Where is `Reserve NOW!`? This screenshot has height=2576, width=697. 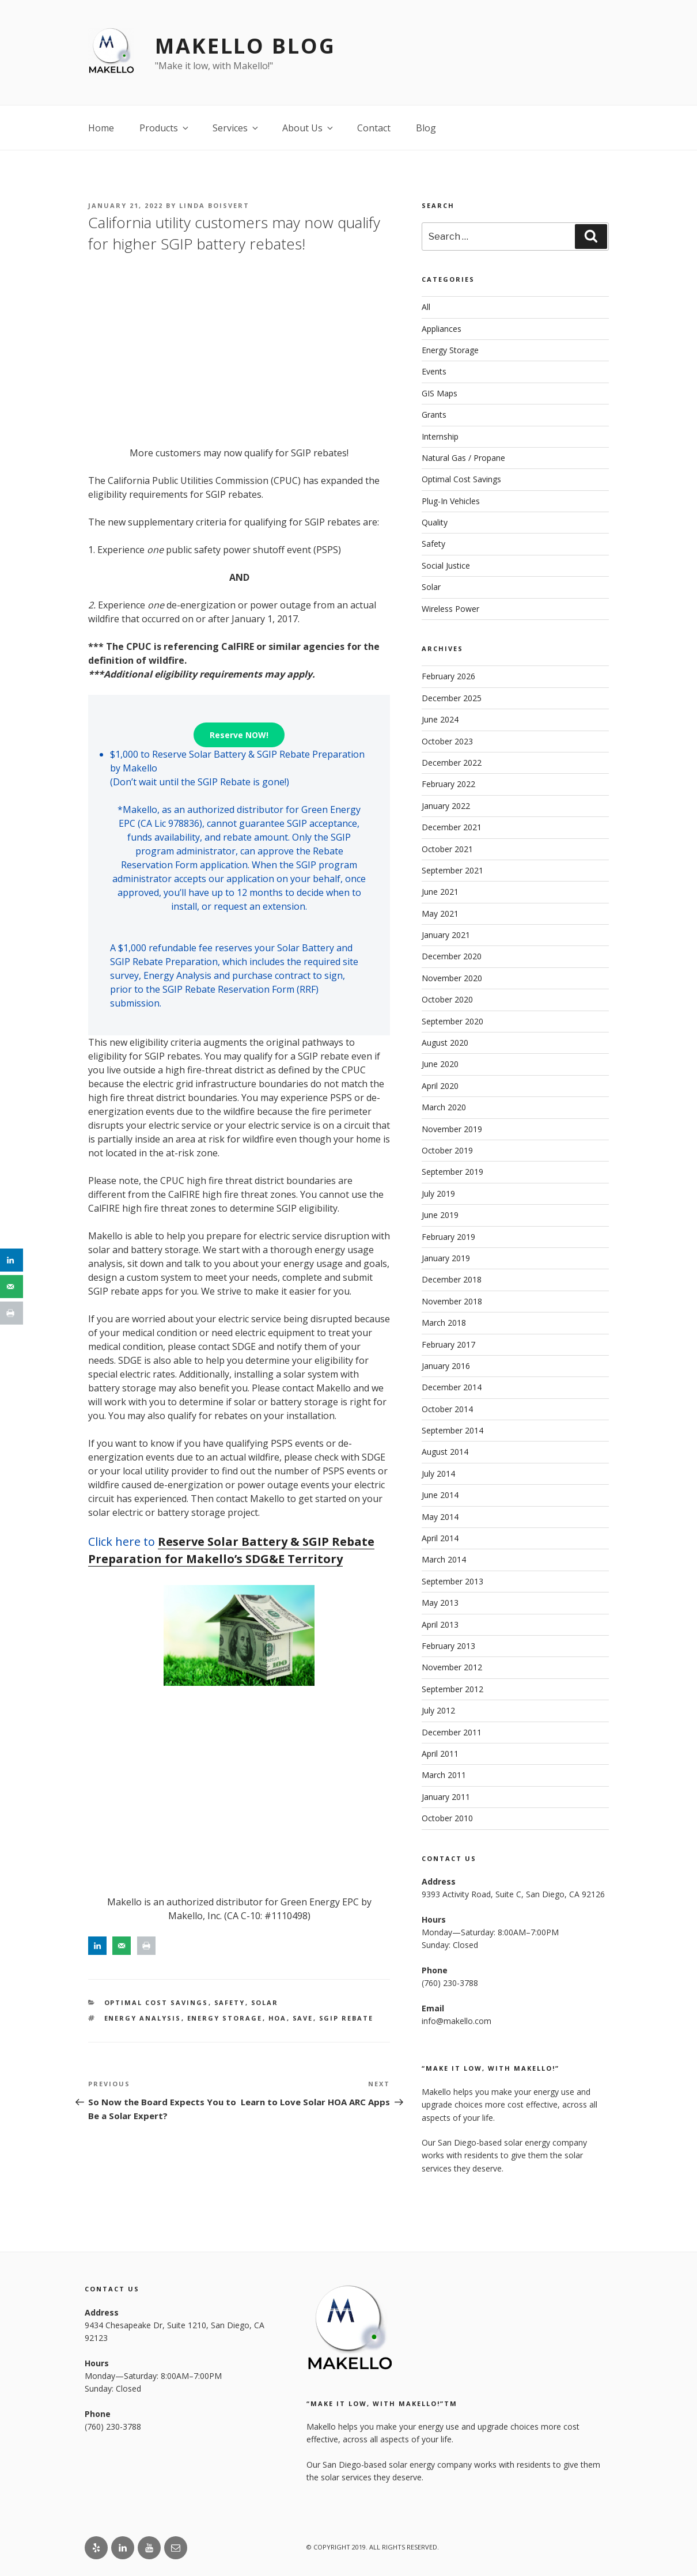
Reserve NOW! is located at coordinates (239, 734).